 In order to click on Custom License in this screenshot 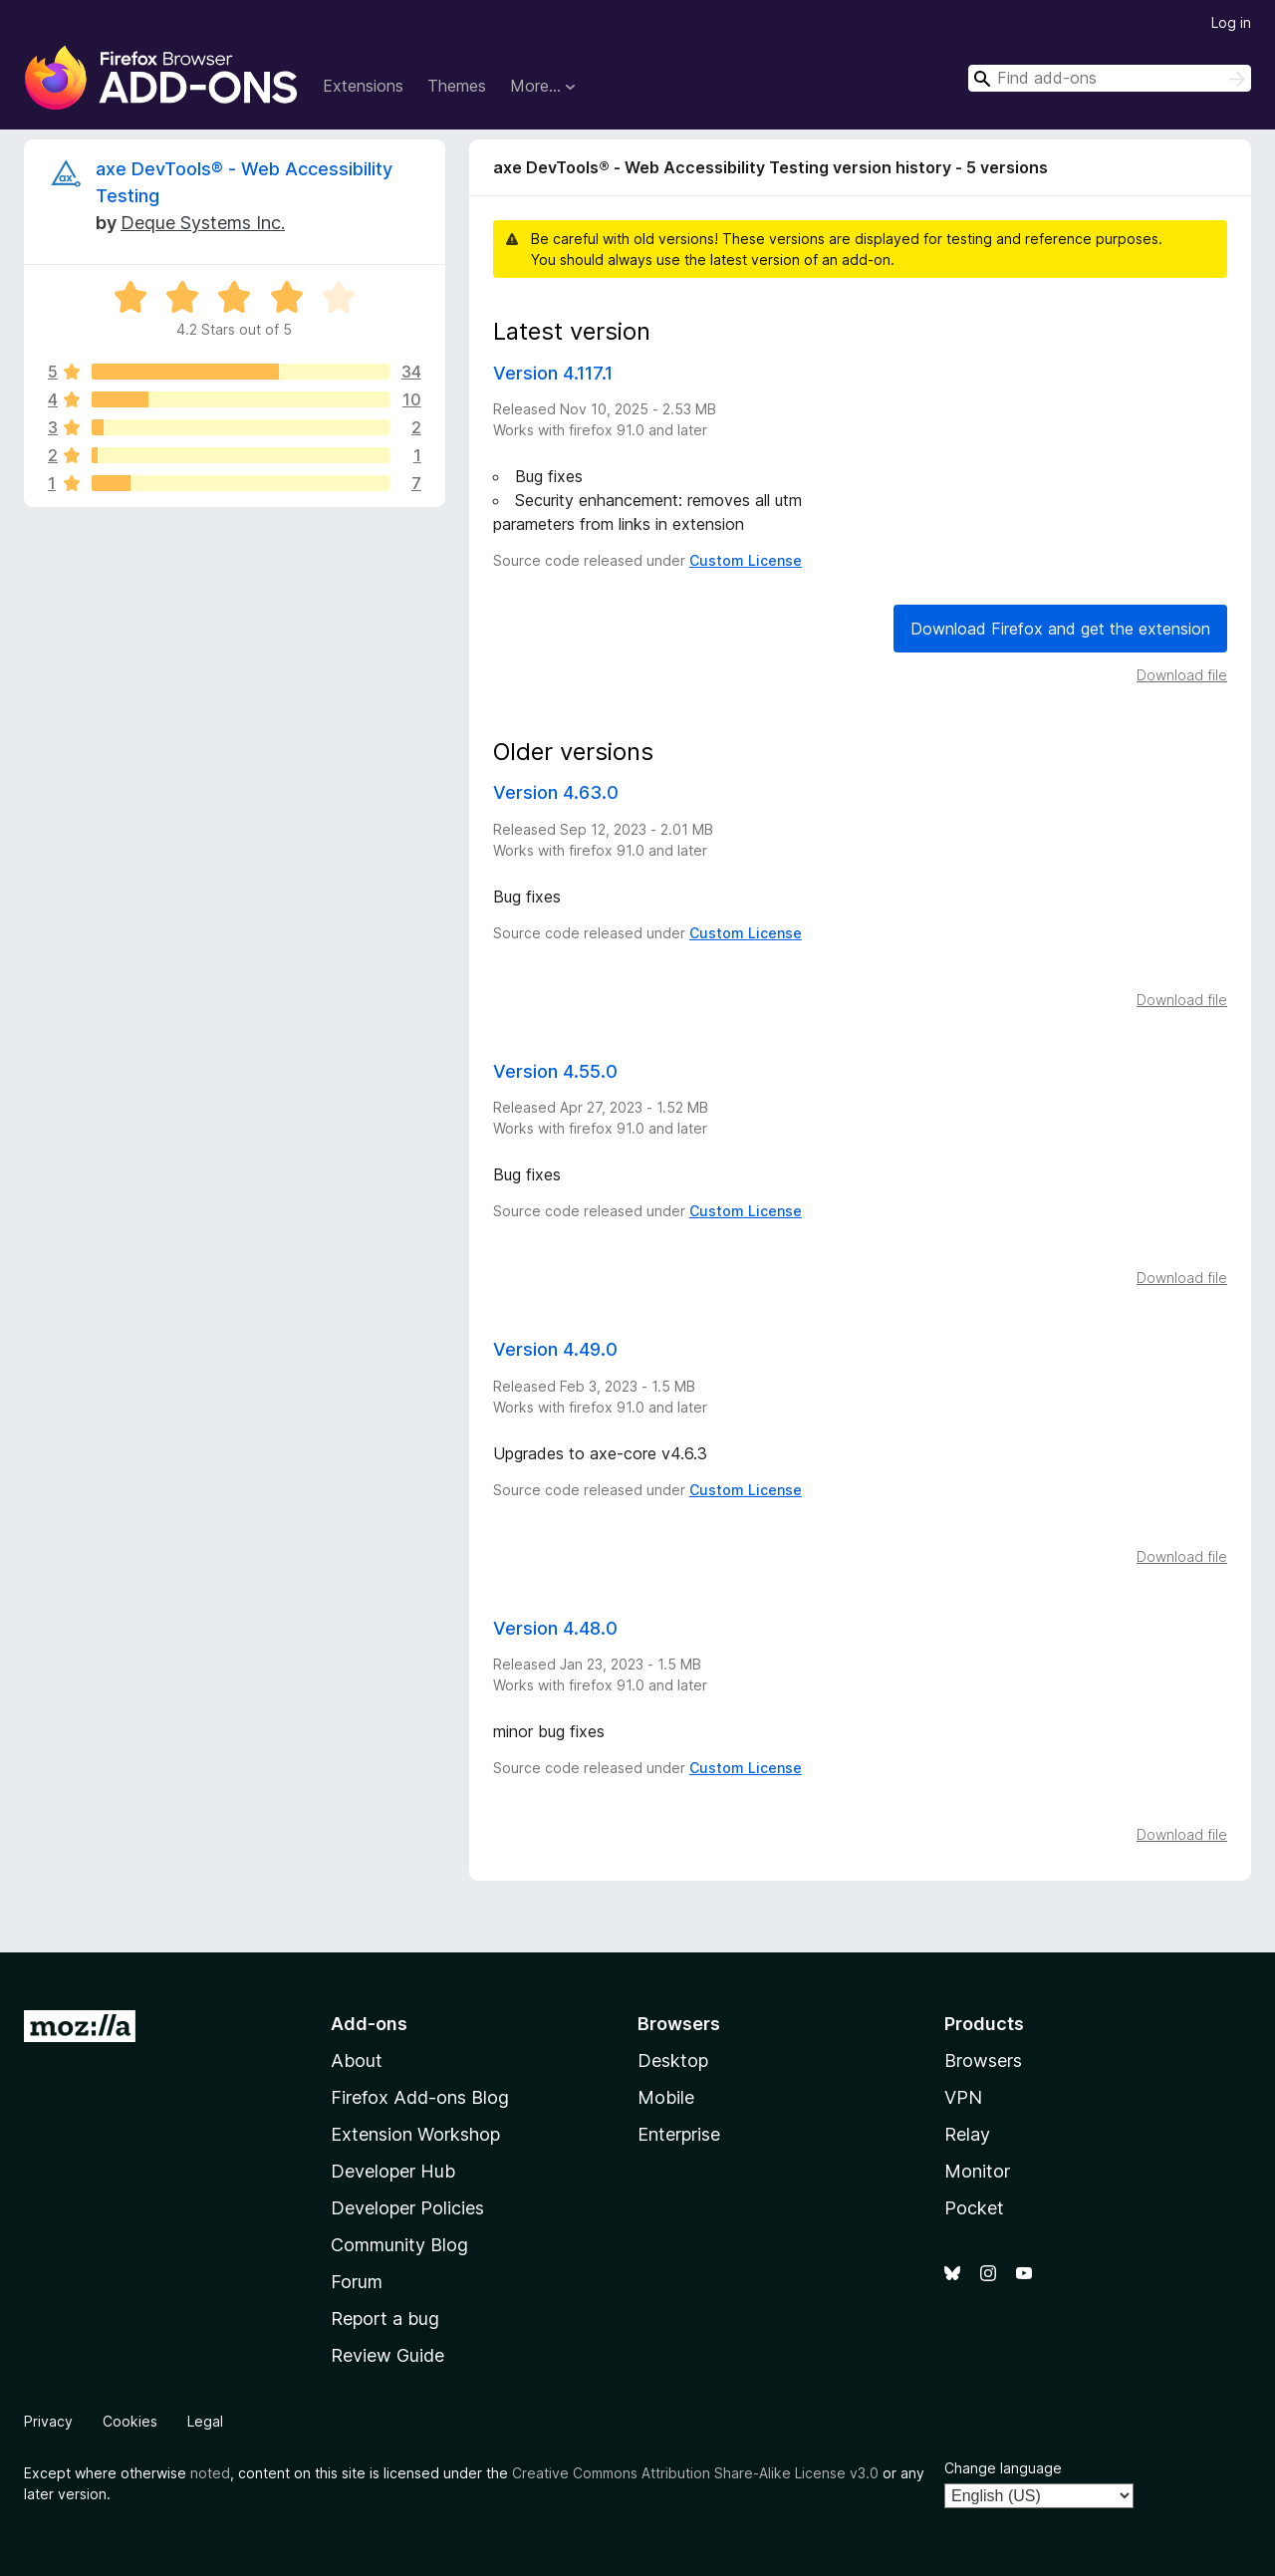, I will do `click(745, 560)`.